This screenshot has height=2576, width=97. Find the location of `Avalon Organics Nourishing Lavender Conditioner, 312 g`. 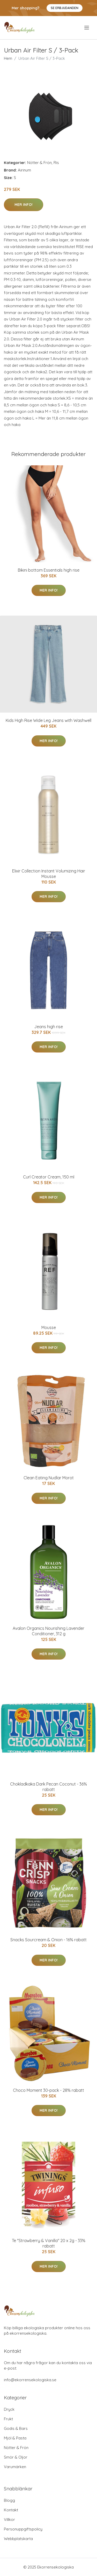

Avalon Organics Nourishing Lavender Conditioner, 312 g is located at coordinates (48, 1631).